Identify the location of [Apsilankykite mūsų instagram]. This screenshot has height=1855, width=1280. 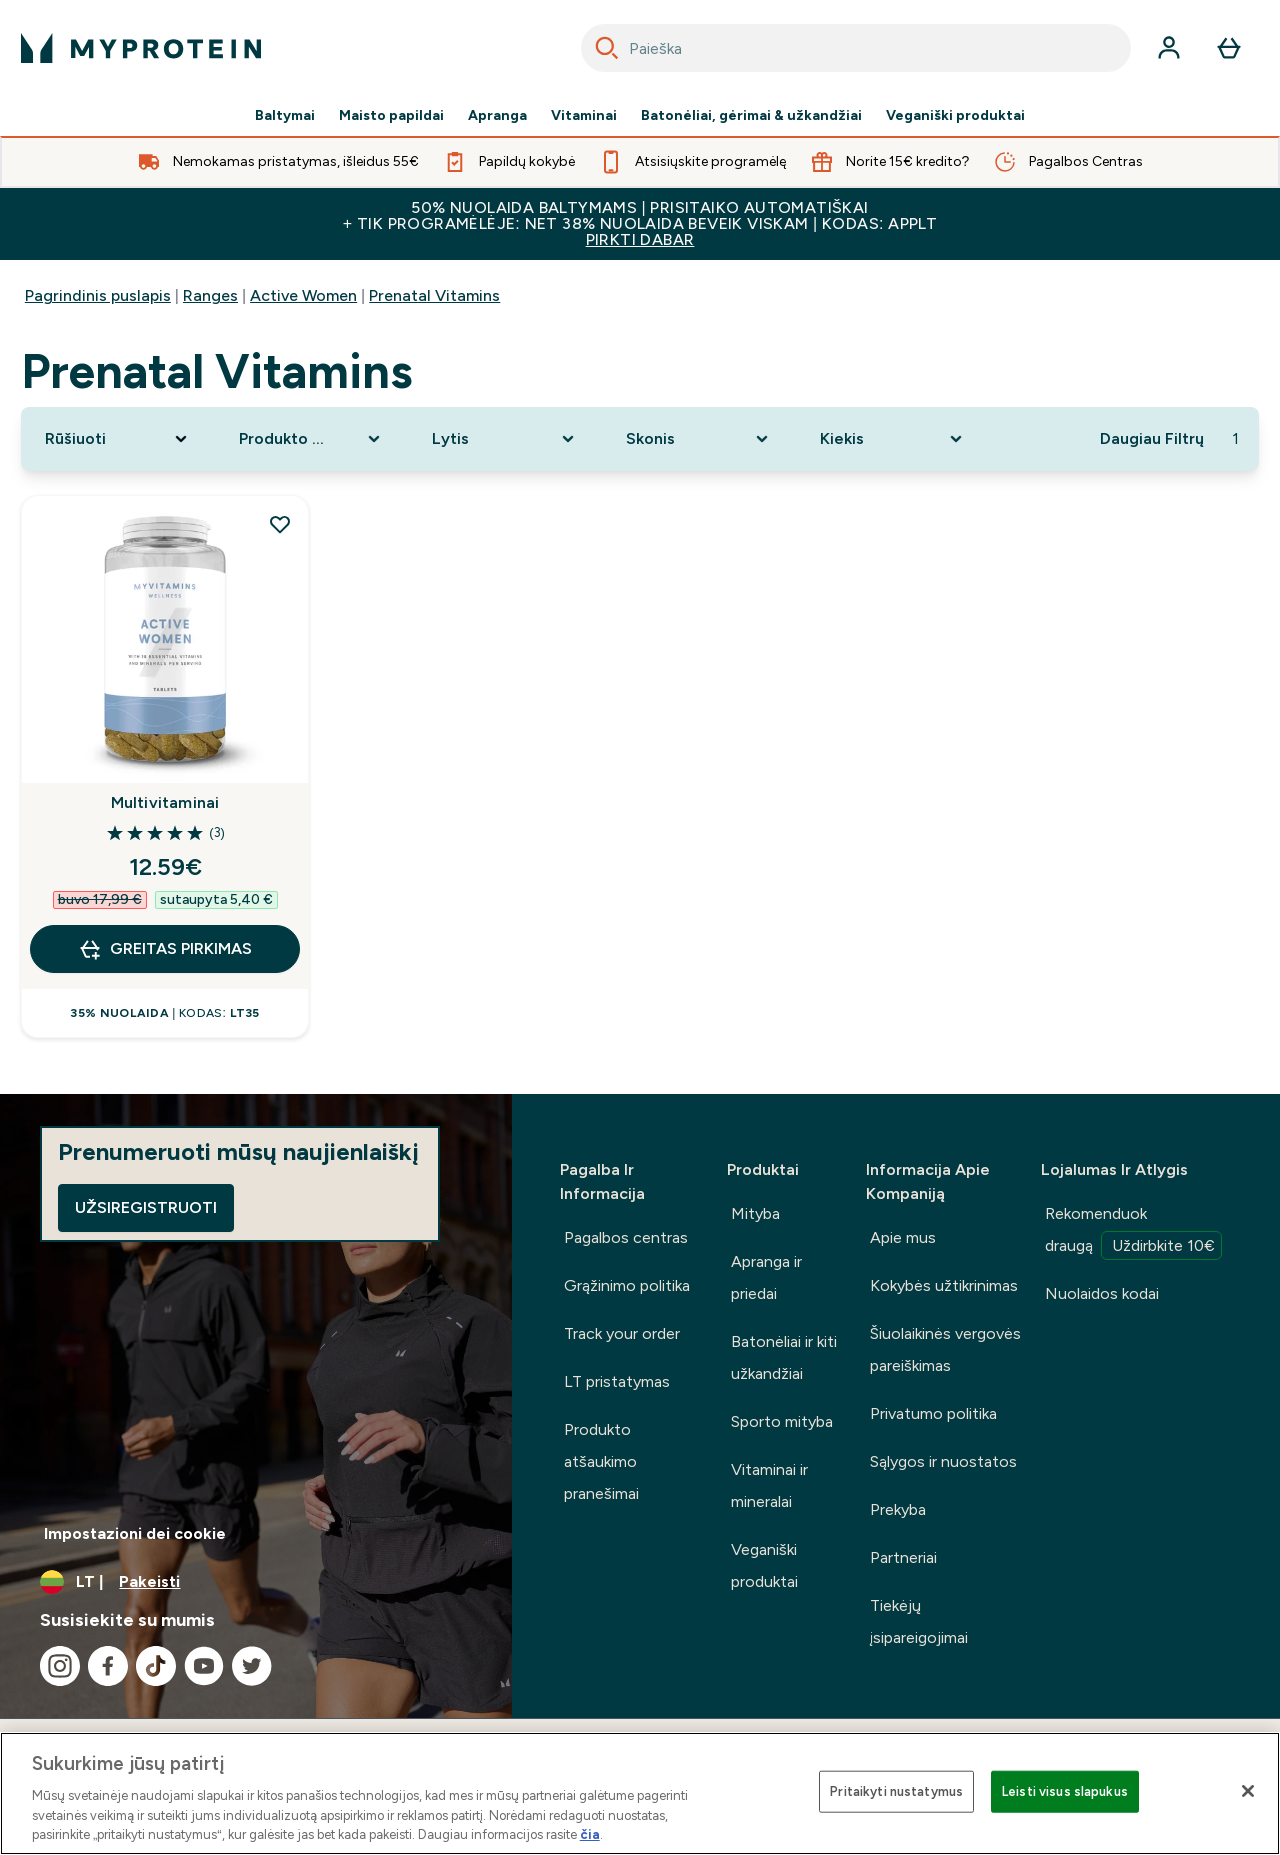
(60, 1666).